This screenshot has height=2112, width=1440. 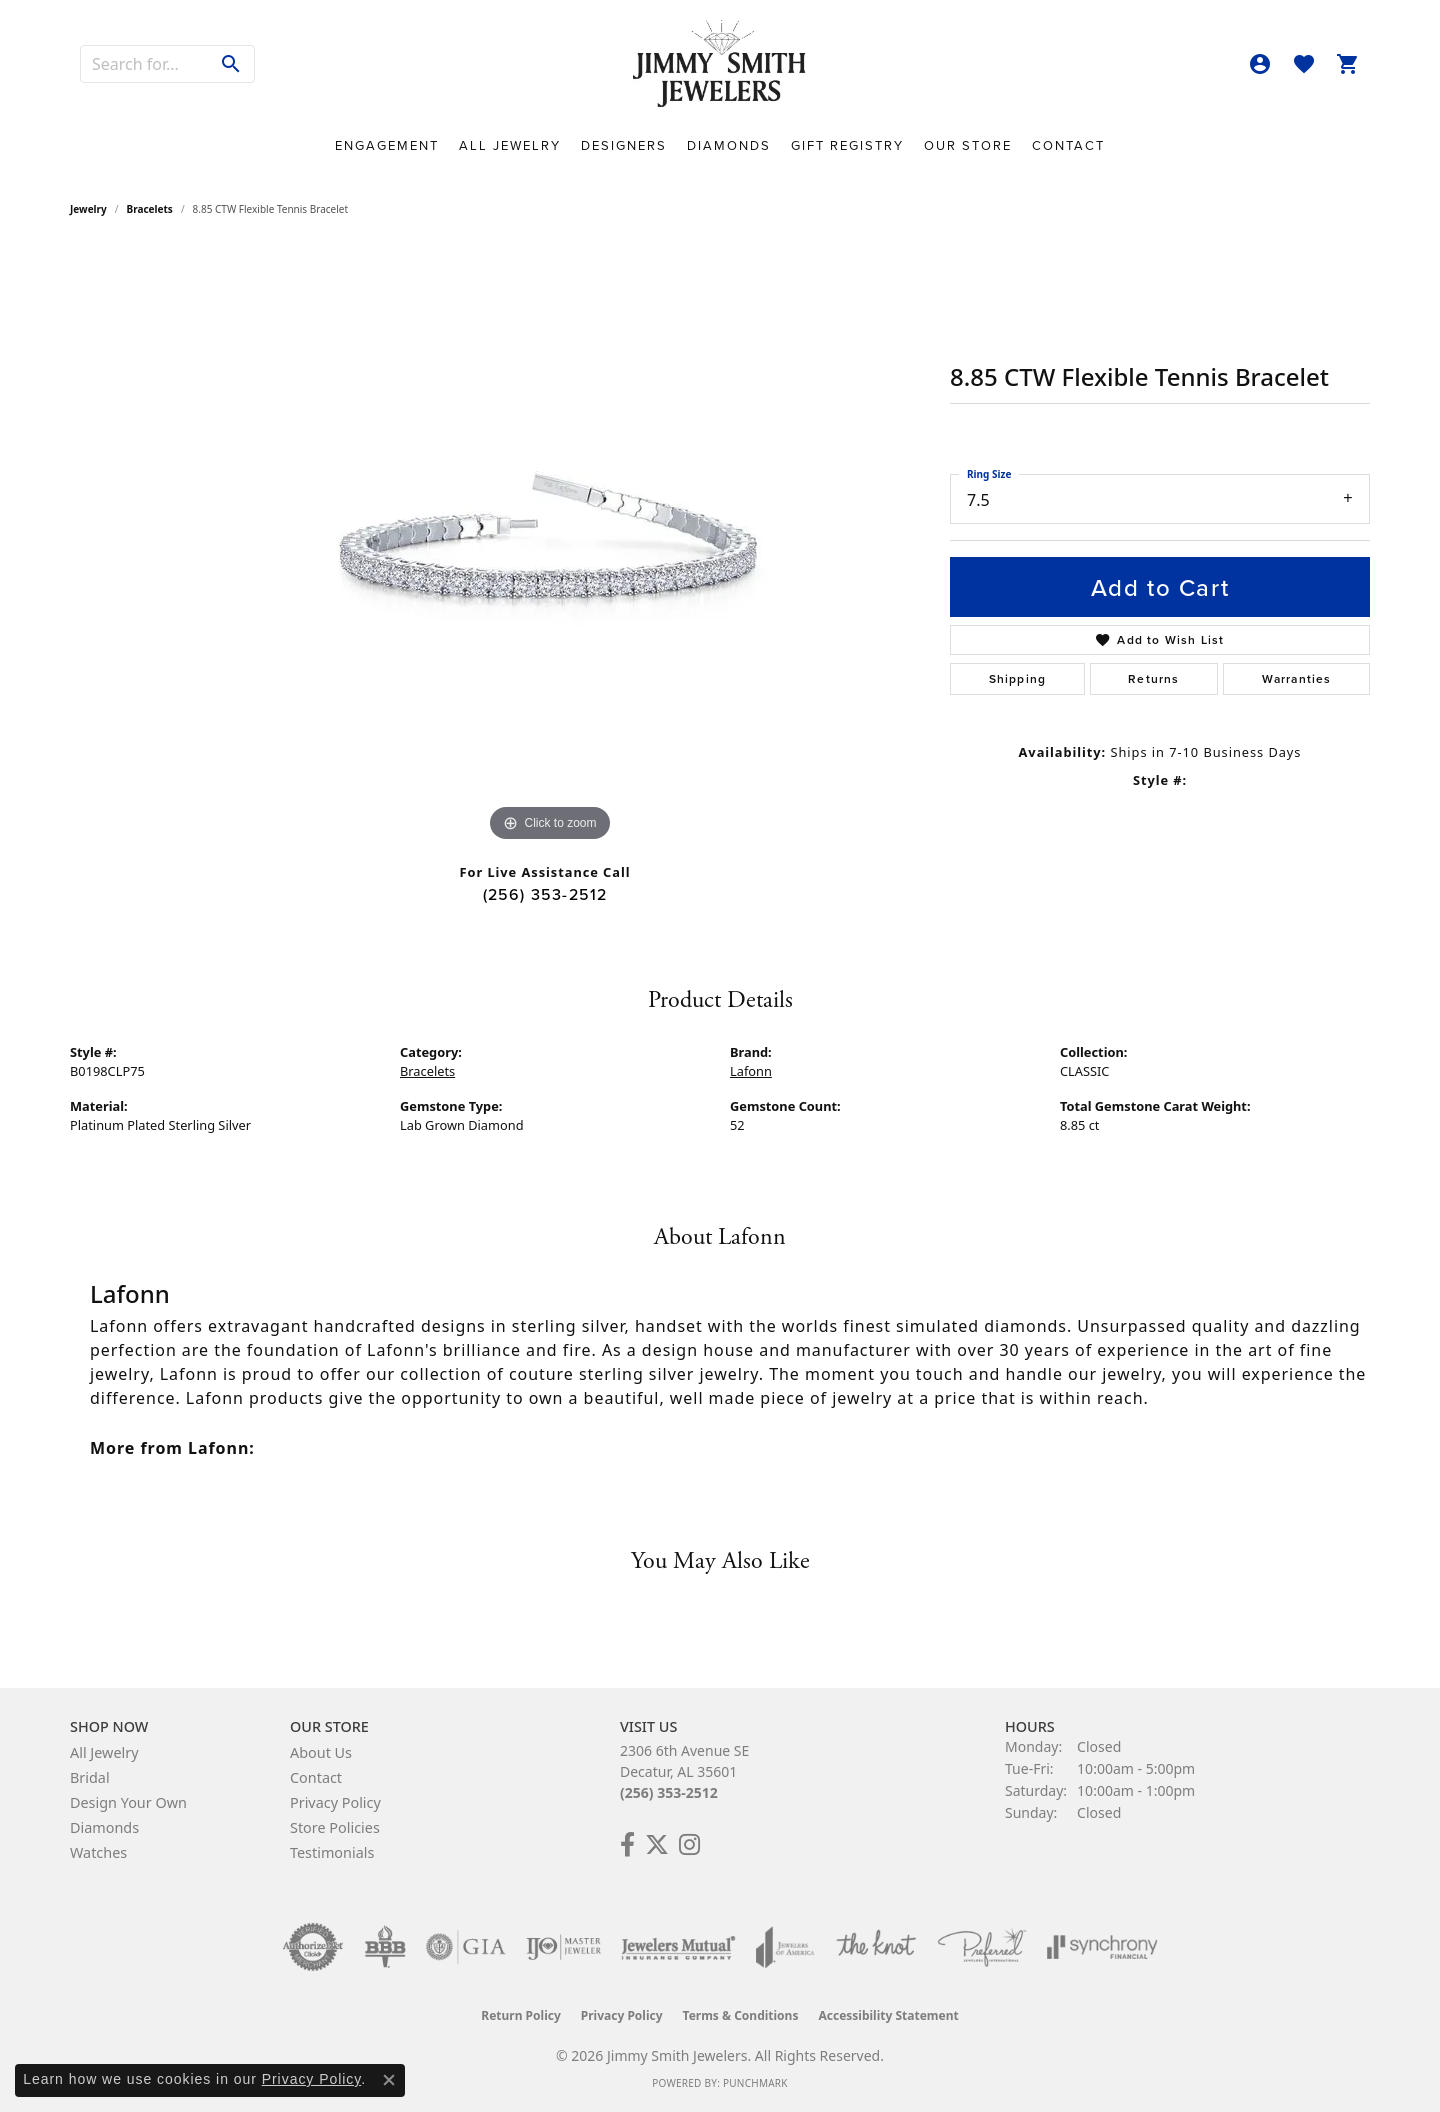 What do you see at coordinates (335, 1802) in the screenshot?
I see `Privacy Policy` at bounding box center [335, 1802].